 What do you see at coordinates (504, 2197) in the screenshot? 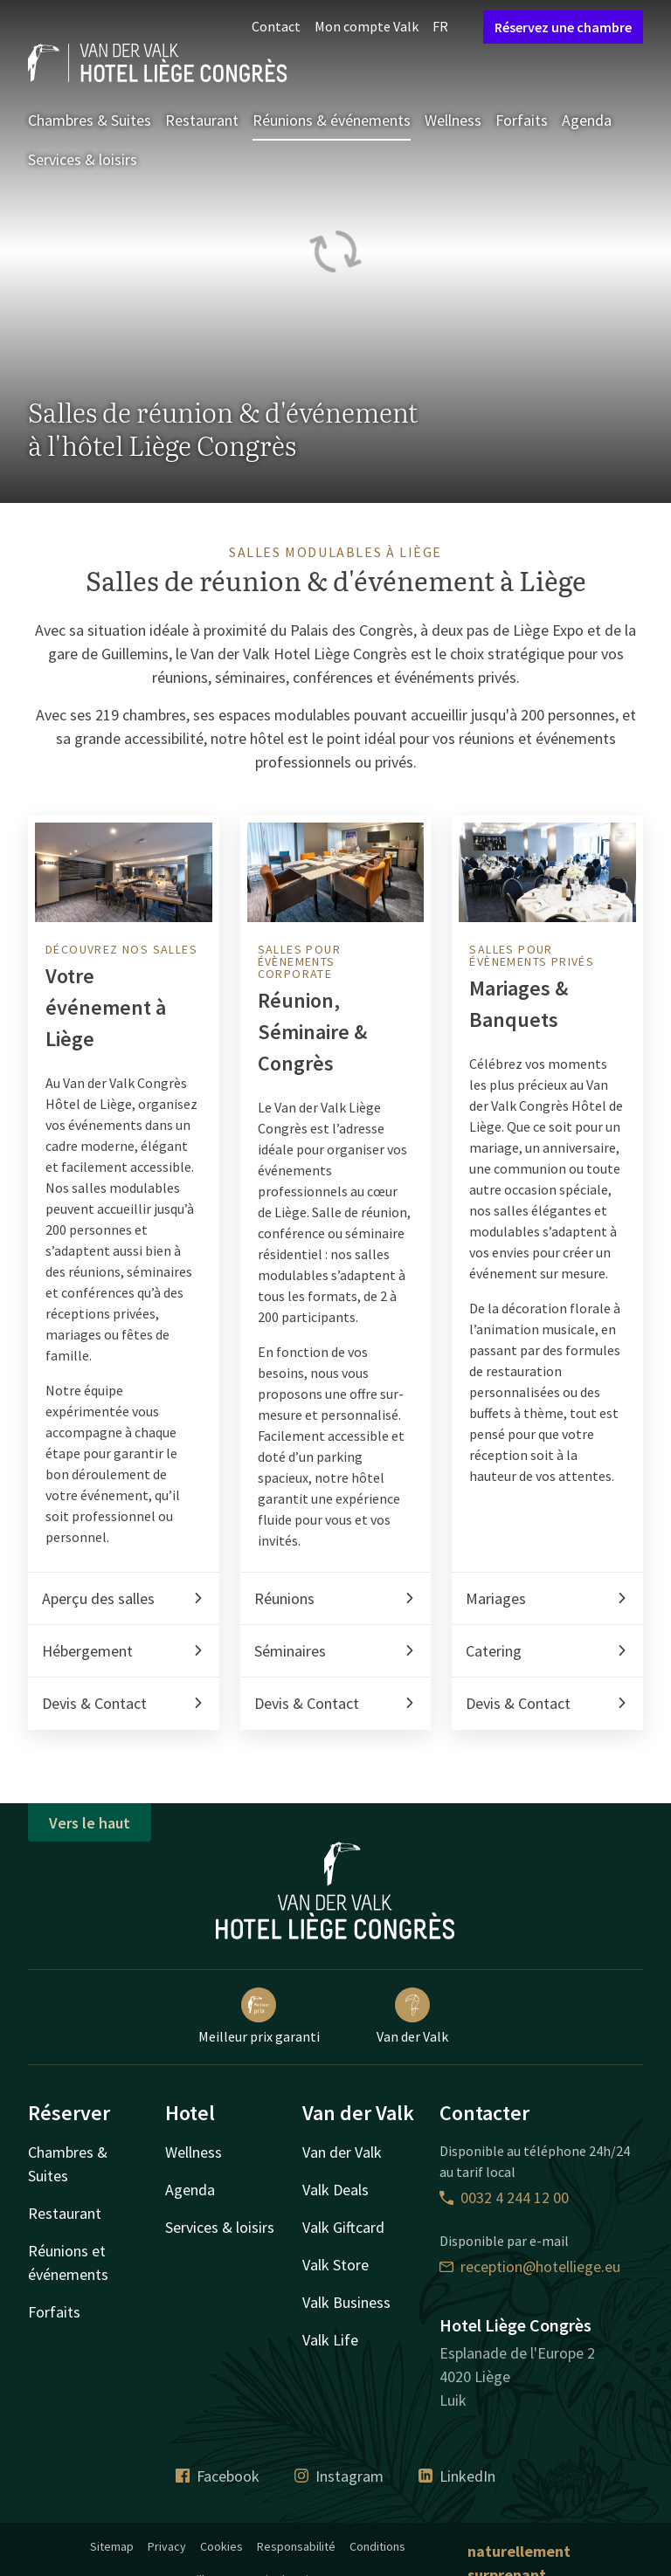
I see `0032 4 244 12 00` at bounding box center [504, 2197].